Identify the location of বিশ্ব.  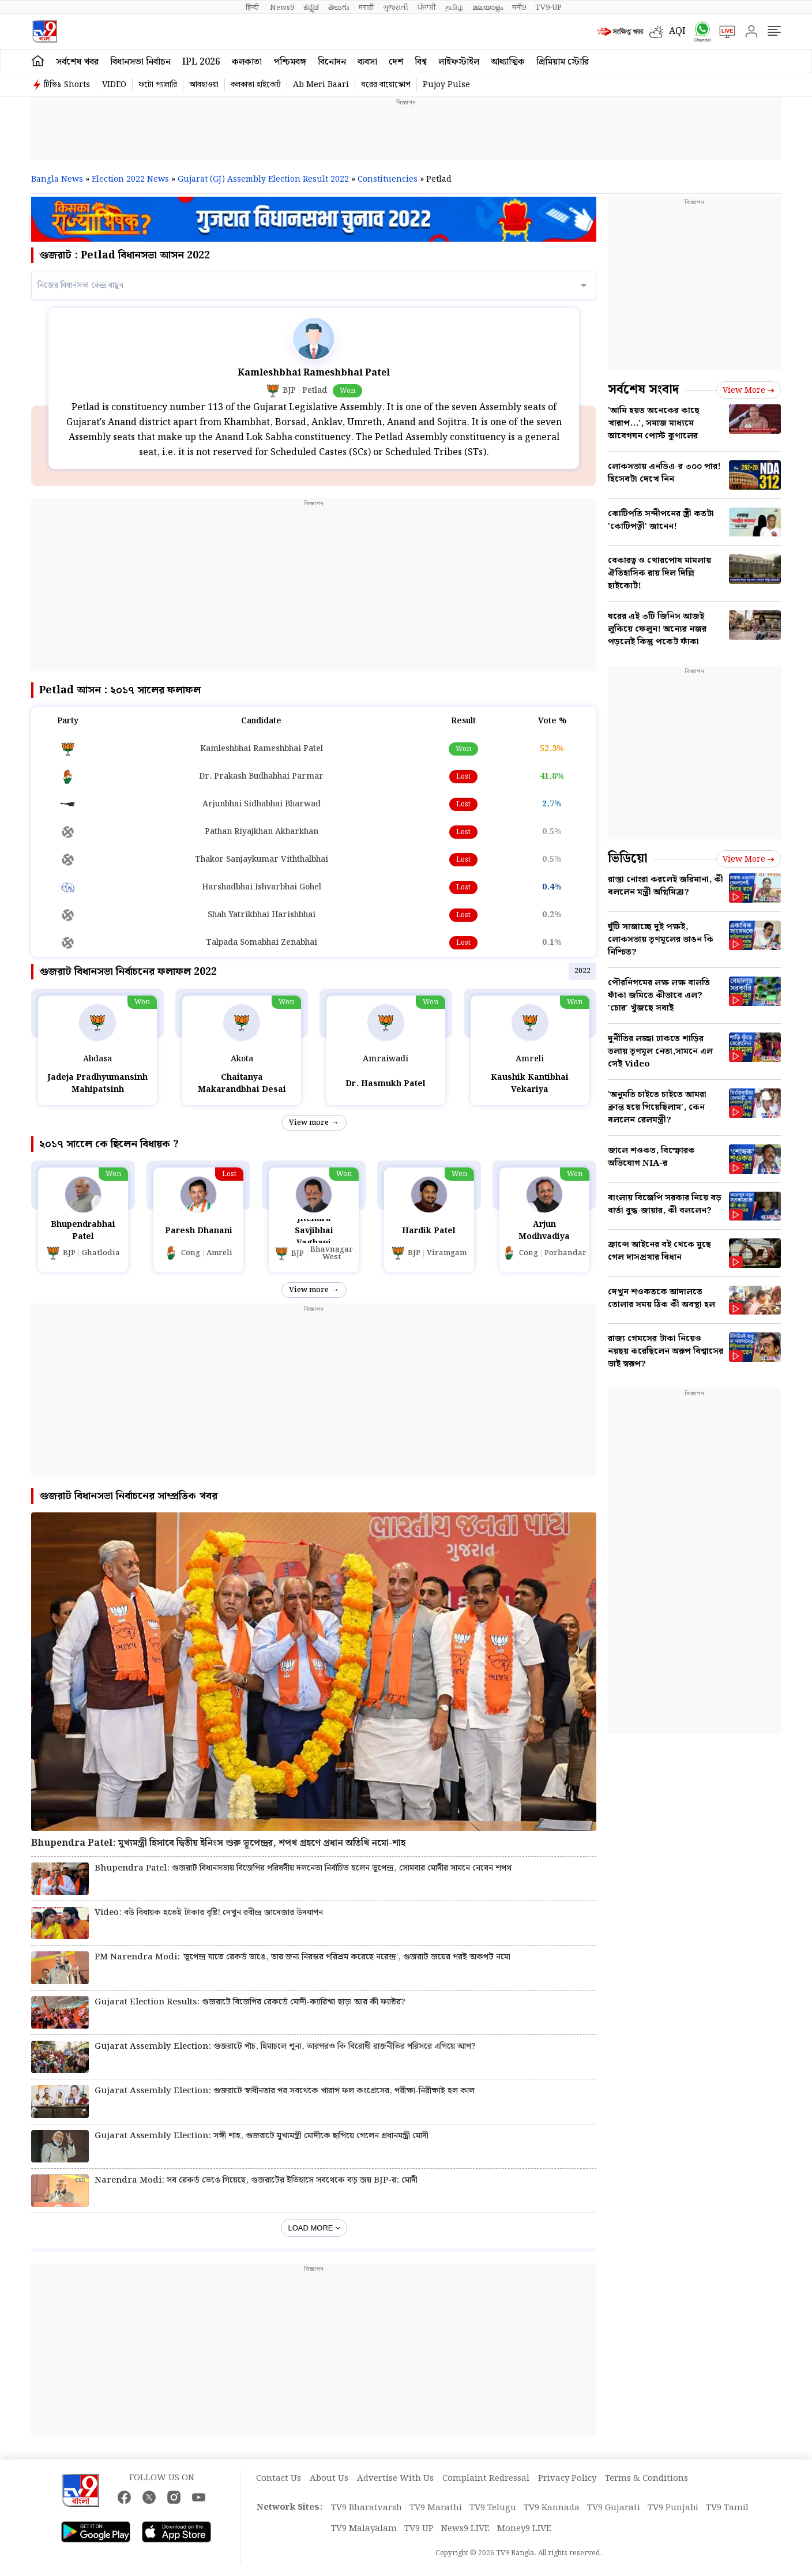
(421, 62).